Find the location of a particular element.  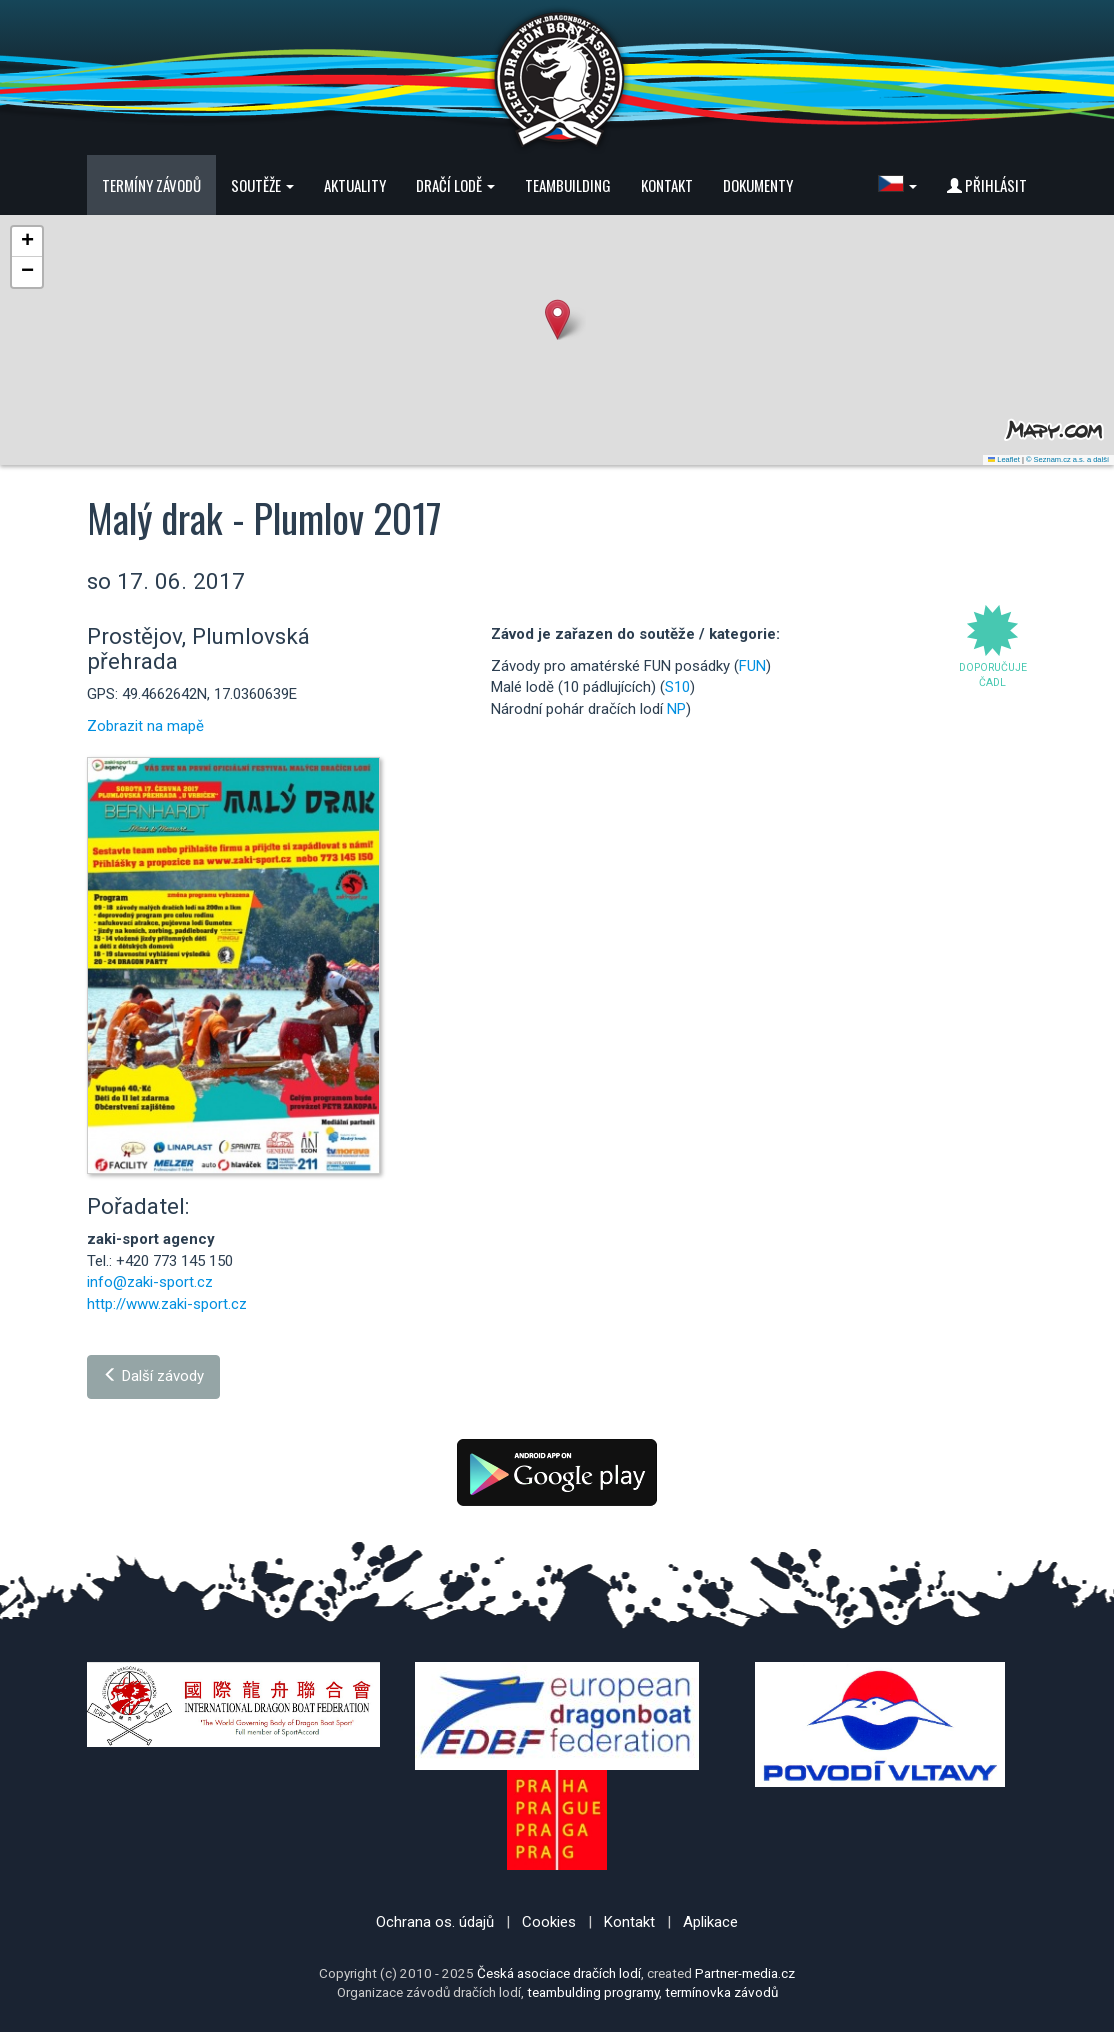

© Seznam.cz a.s. a další is located at coordinates (1067, 459).